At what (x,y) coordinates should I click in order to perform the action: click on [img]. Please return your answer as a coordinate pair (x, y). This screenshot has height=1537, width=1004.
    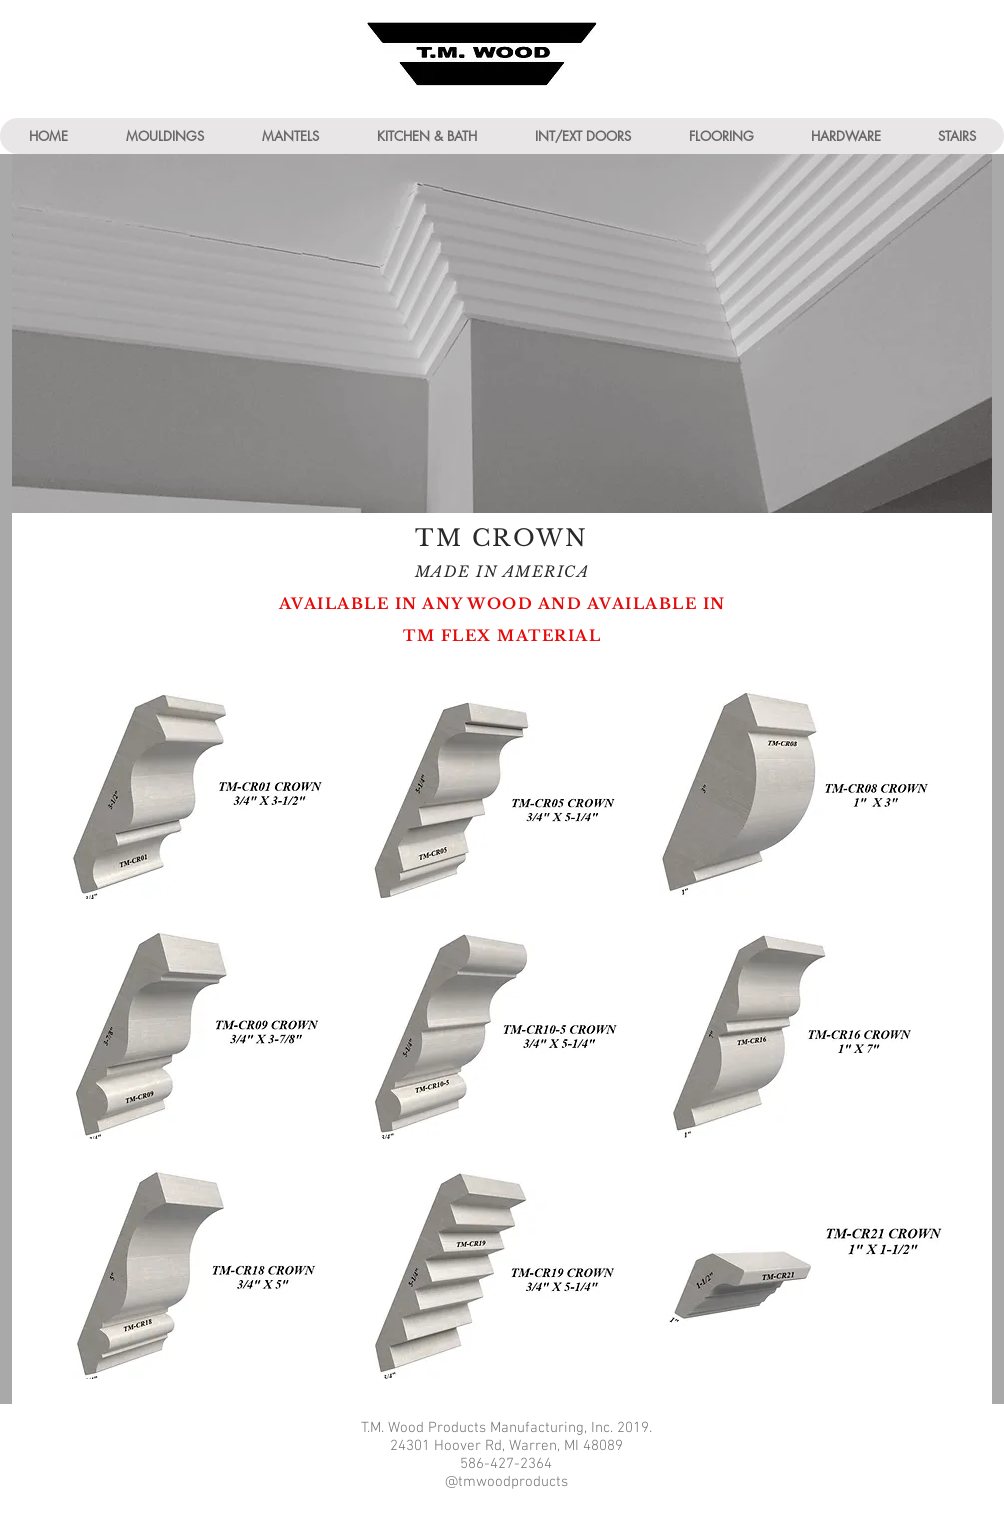
    Looking at the image, I should click on (202, 786).